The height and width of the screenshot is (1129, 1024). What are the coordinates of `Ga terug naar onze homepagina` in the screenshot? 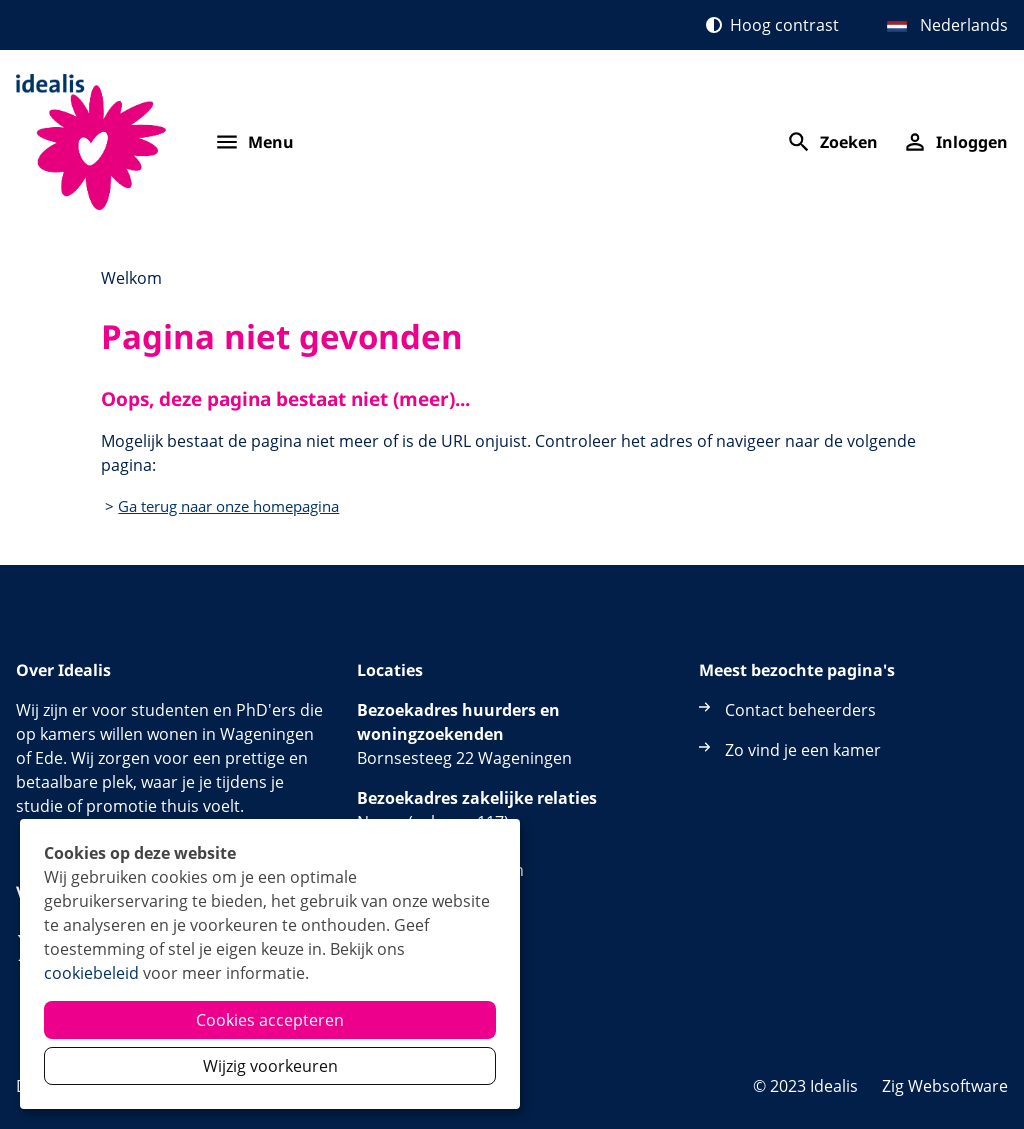 It's located at (228, 506).